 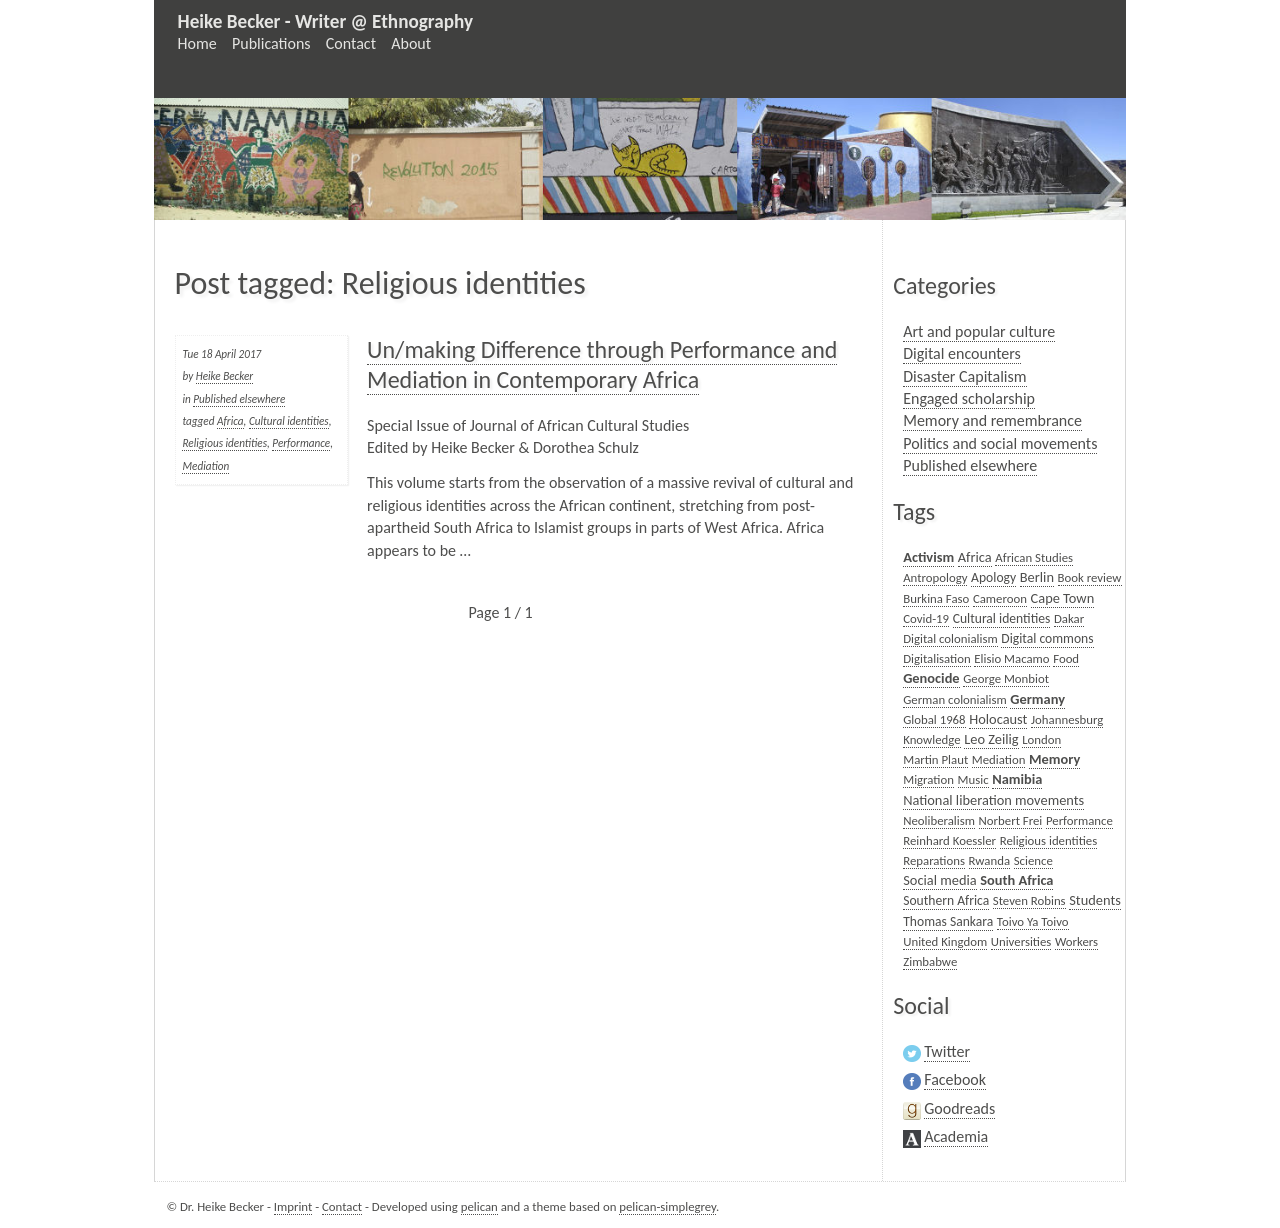 What do you see at coordinates (939, 820) in the screenshot?
I see `Neoliberalism` at bounding box center [939, 820].